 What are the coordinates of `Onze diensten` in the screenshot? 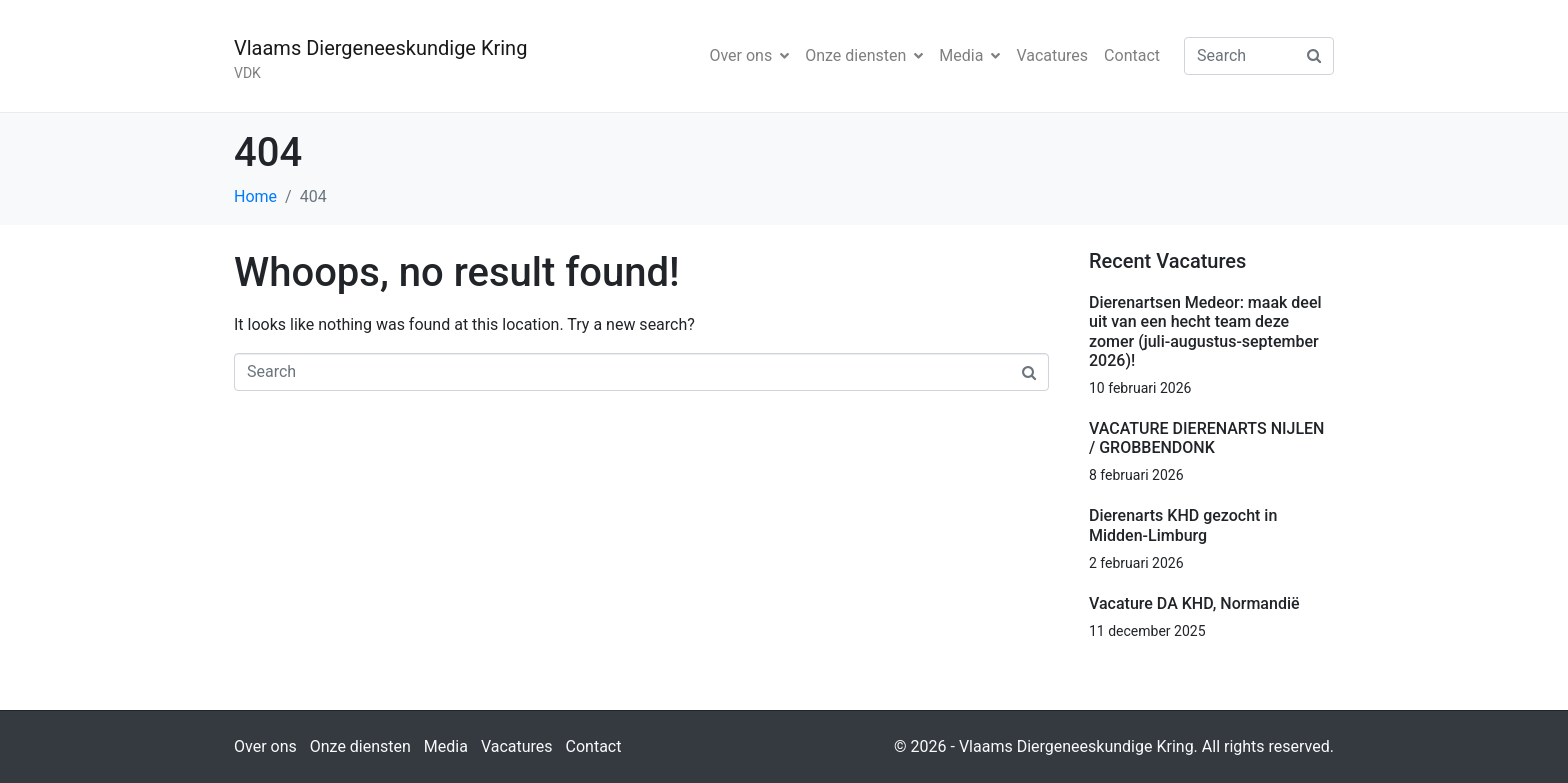 It's located at (864, 55).